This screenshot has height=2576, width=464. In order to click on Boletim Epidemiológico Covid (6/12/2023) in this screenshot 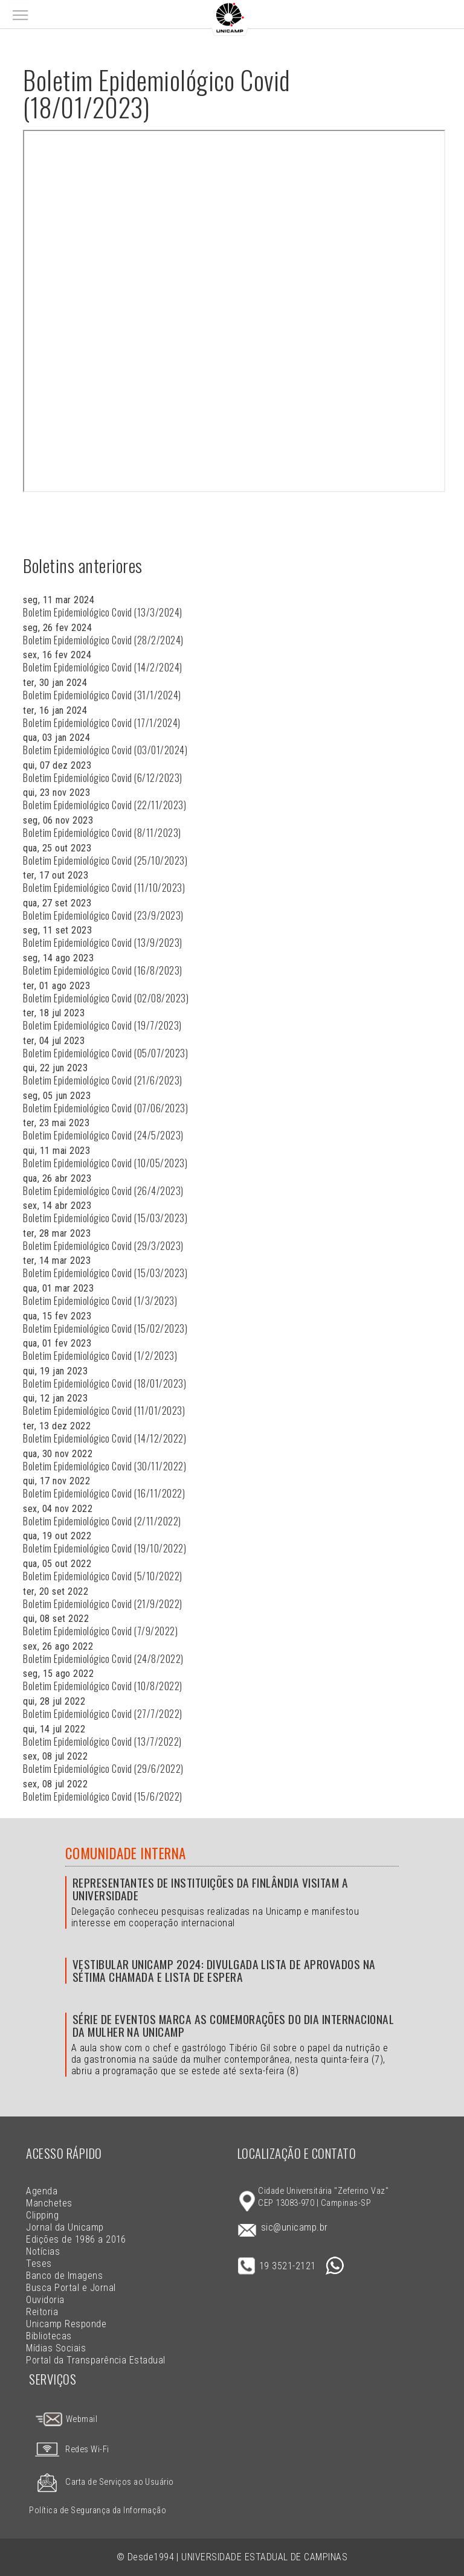, I will do `click(102, 778)`.